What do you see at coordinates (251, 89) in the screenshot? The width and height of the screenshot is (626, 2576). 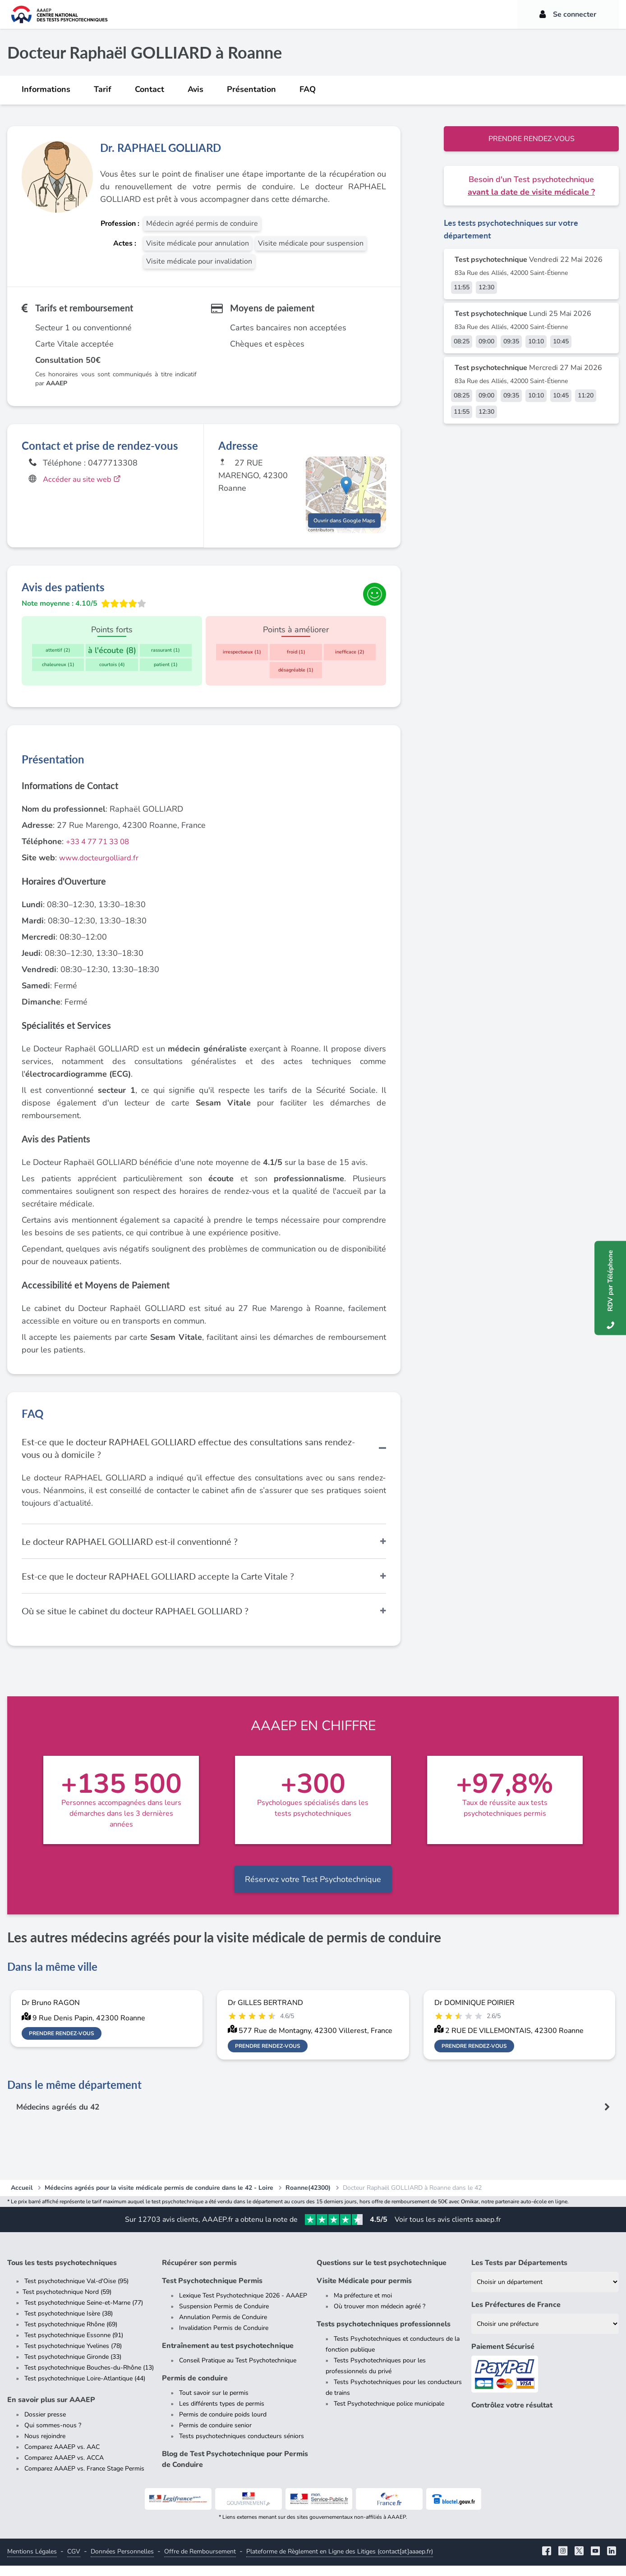 I see `Présentation` at bounding box center [251, 89].